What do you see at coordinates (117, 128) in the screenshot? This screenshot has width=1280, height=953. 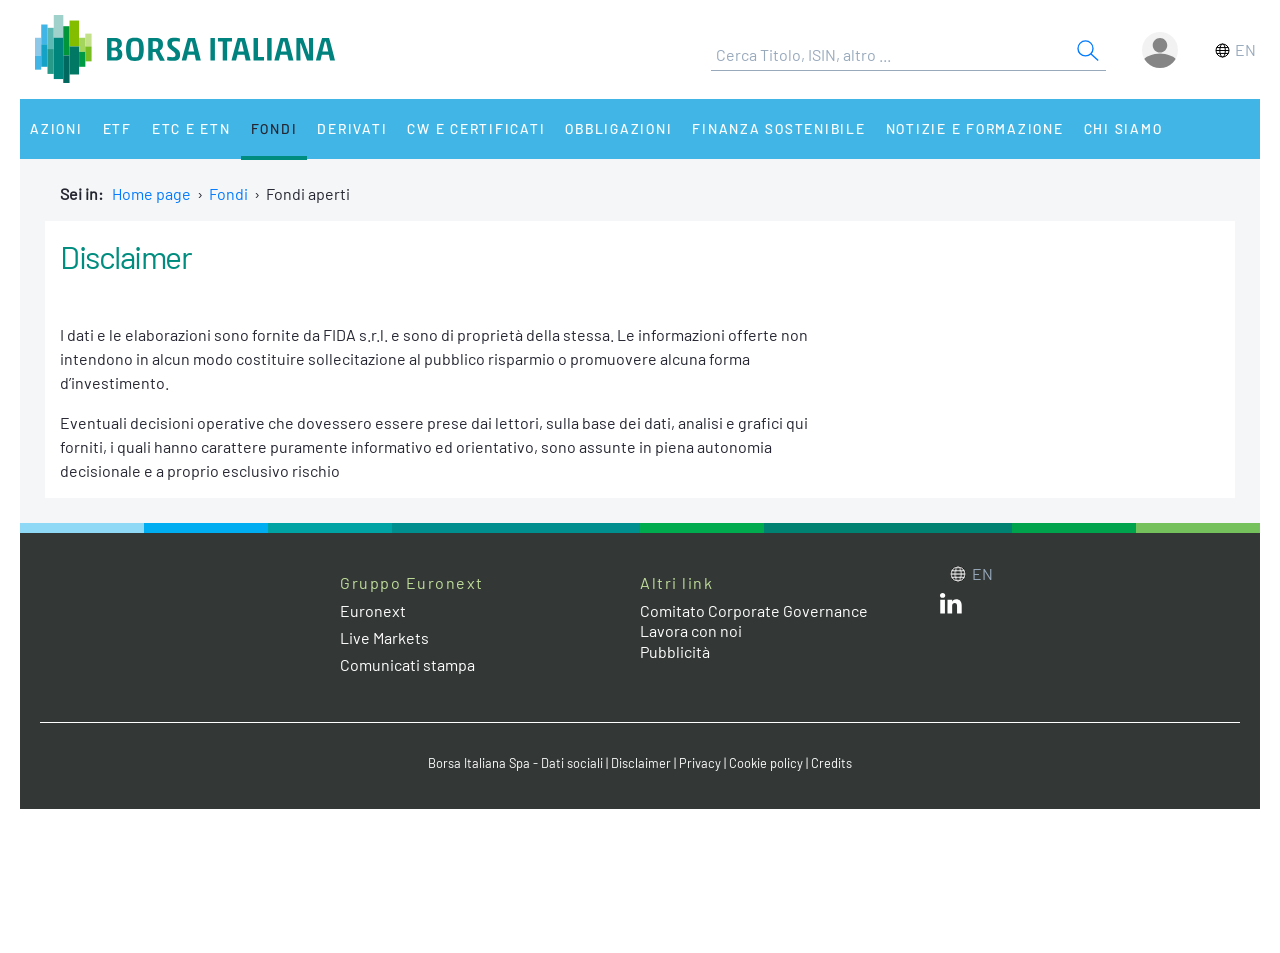 I see `ETF` at bounding box center [117, 128].